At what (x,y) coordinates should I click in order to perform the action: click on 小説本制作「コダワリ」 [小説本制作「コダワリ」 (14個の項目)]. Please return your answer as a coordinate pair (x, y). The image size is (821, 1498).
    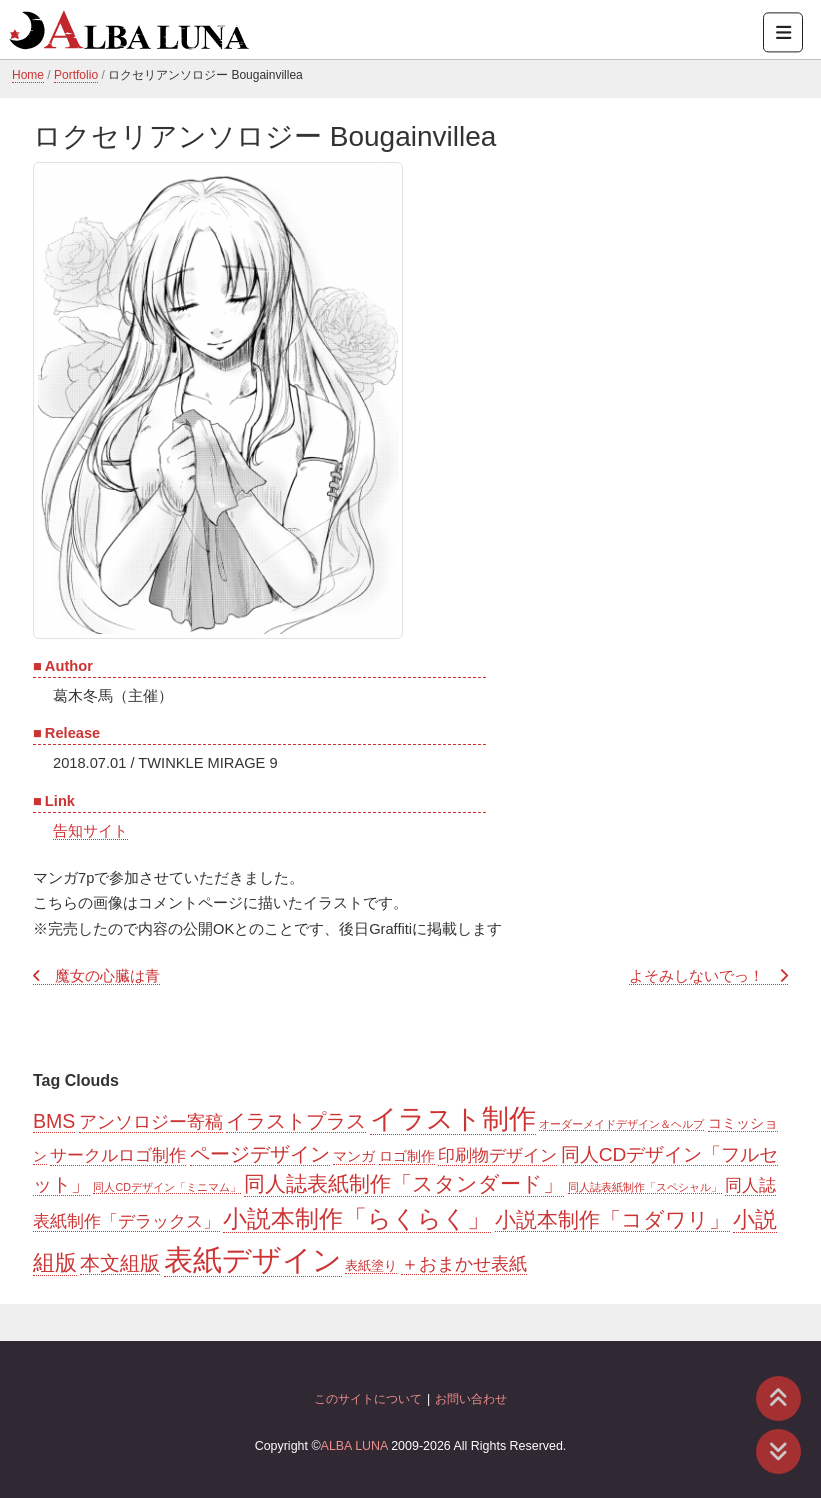
    Looking at the image, I should click on (612, 1219).